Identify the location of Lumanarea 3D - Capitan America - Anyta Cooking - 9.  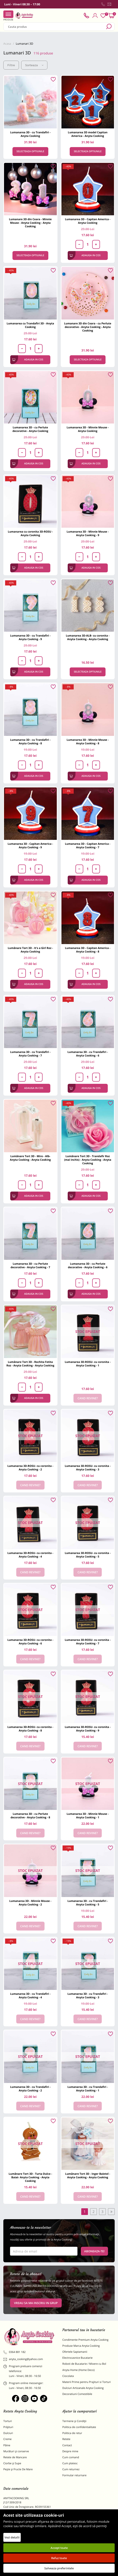
(30, 845).